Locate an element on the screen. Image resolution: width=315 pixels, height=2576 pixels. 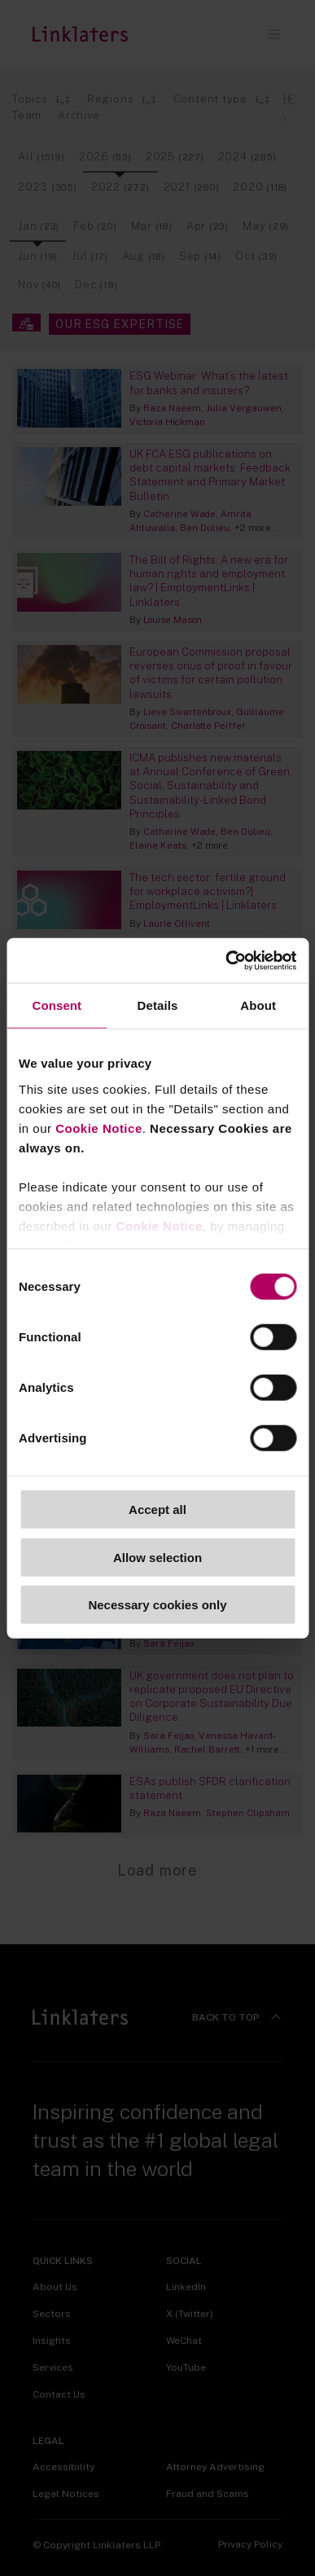
About [tab] is located at coordinates (258, 1005).